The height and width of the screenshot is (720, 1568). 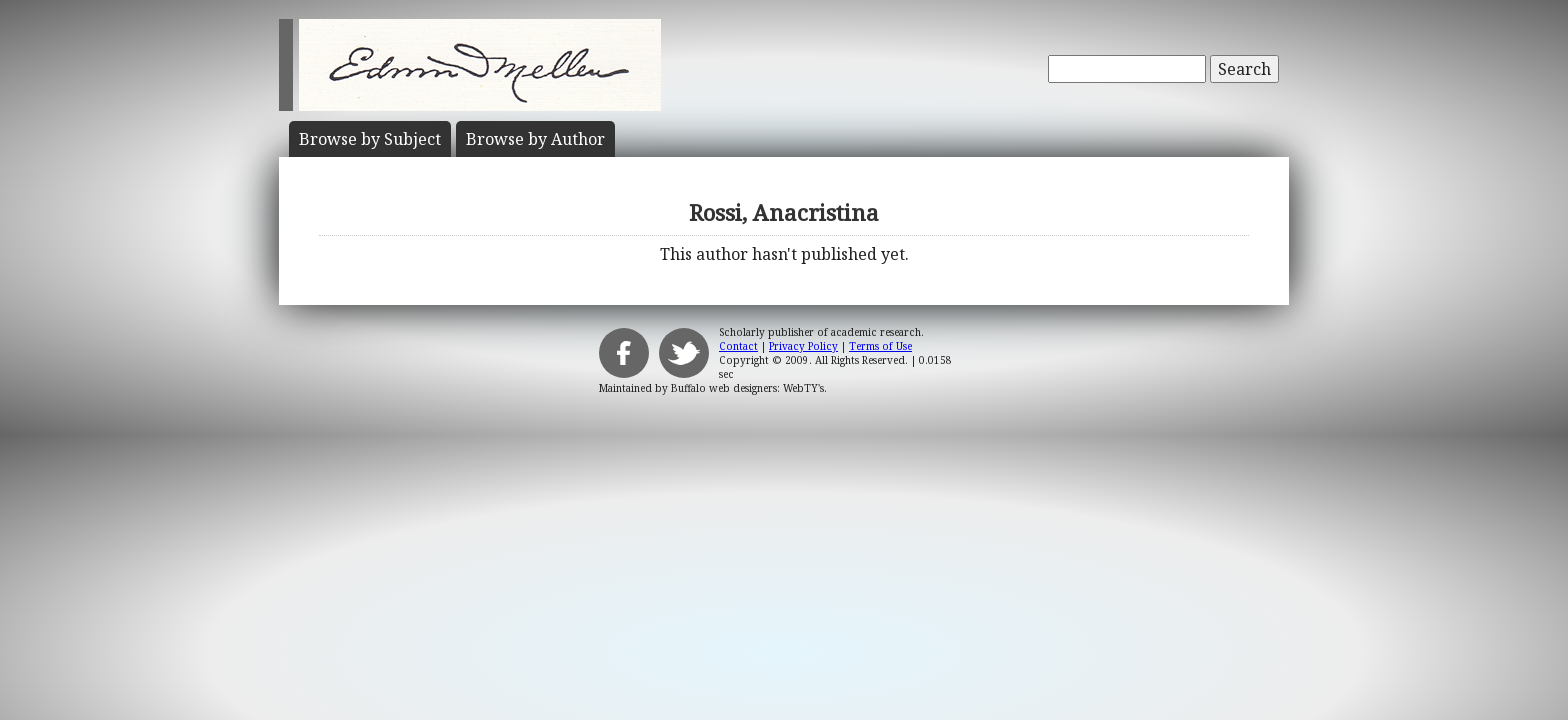 What do you see at coordinates (738, 346) in the screenshot?
I see `Contact` at bounding box center [738, 346].